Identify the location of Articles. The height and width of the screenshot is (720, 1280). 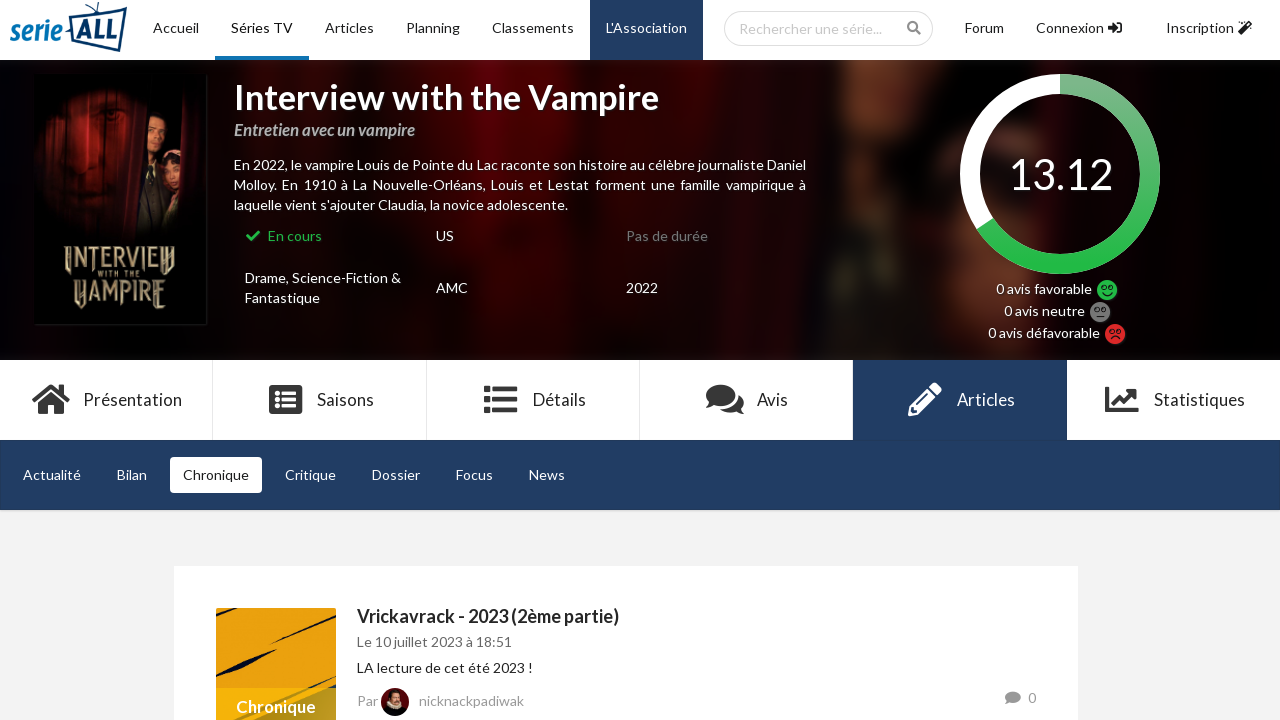
(349, 27).